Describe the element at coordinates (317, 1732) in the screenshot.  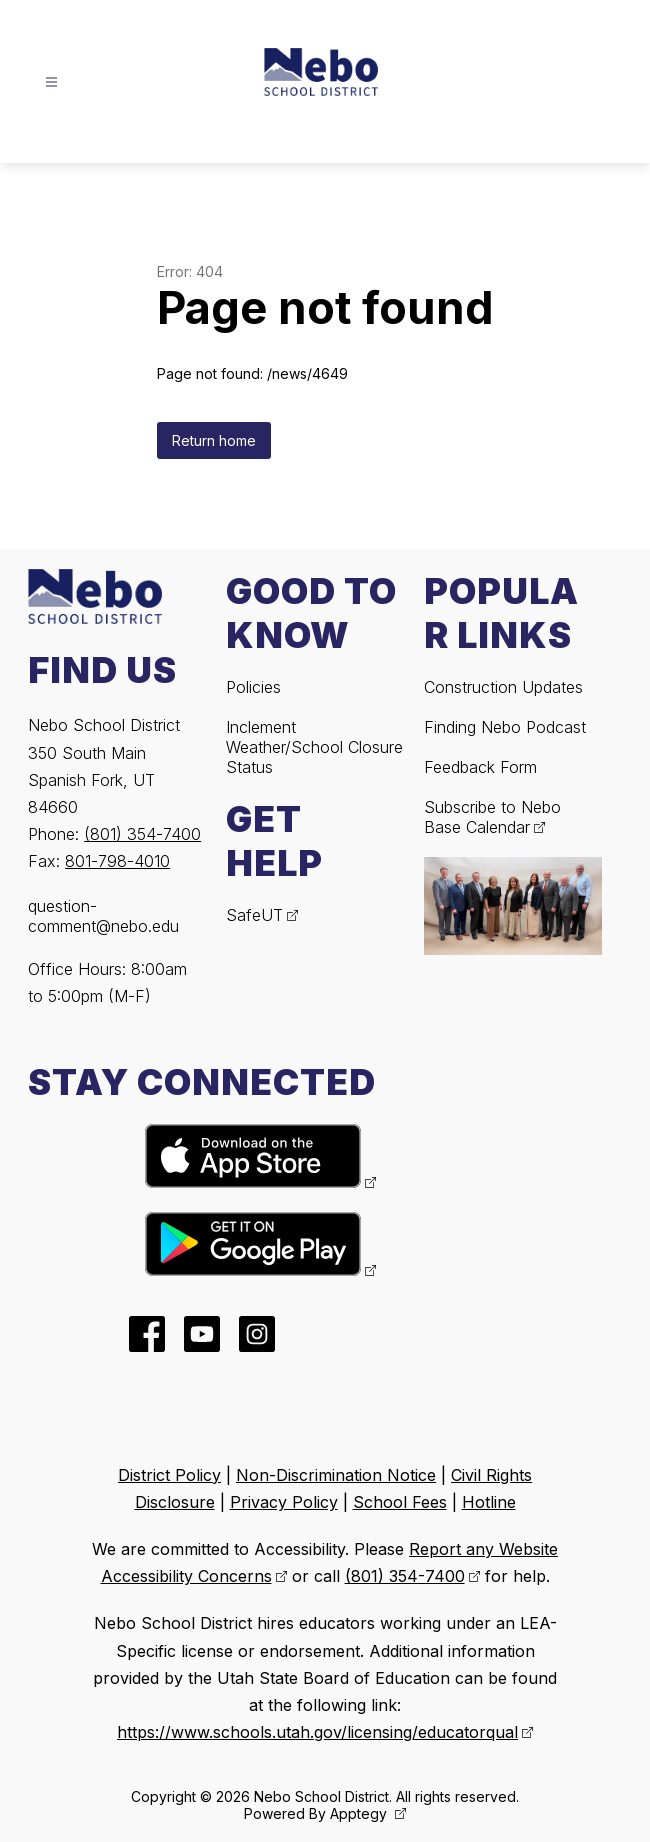
I see `https://www.schools.utah.gov/licensing/educatorqual` at that location.